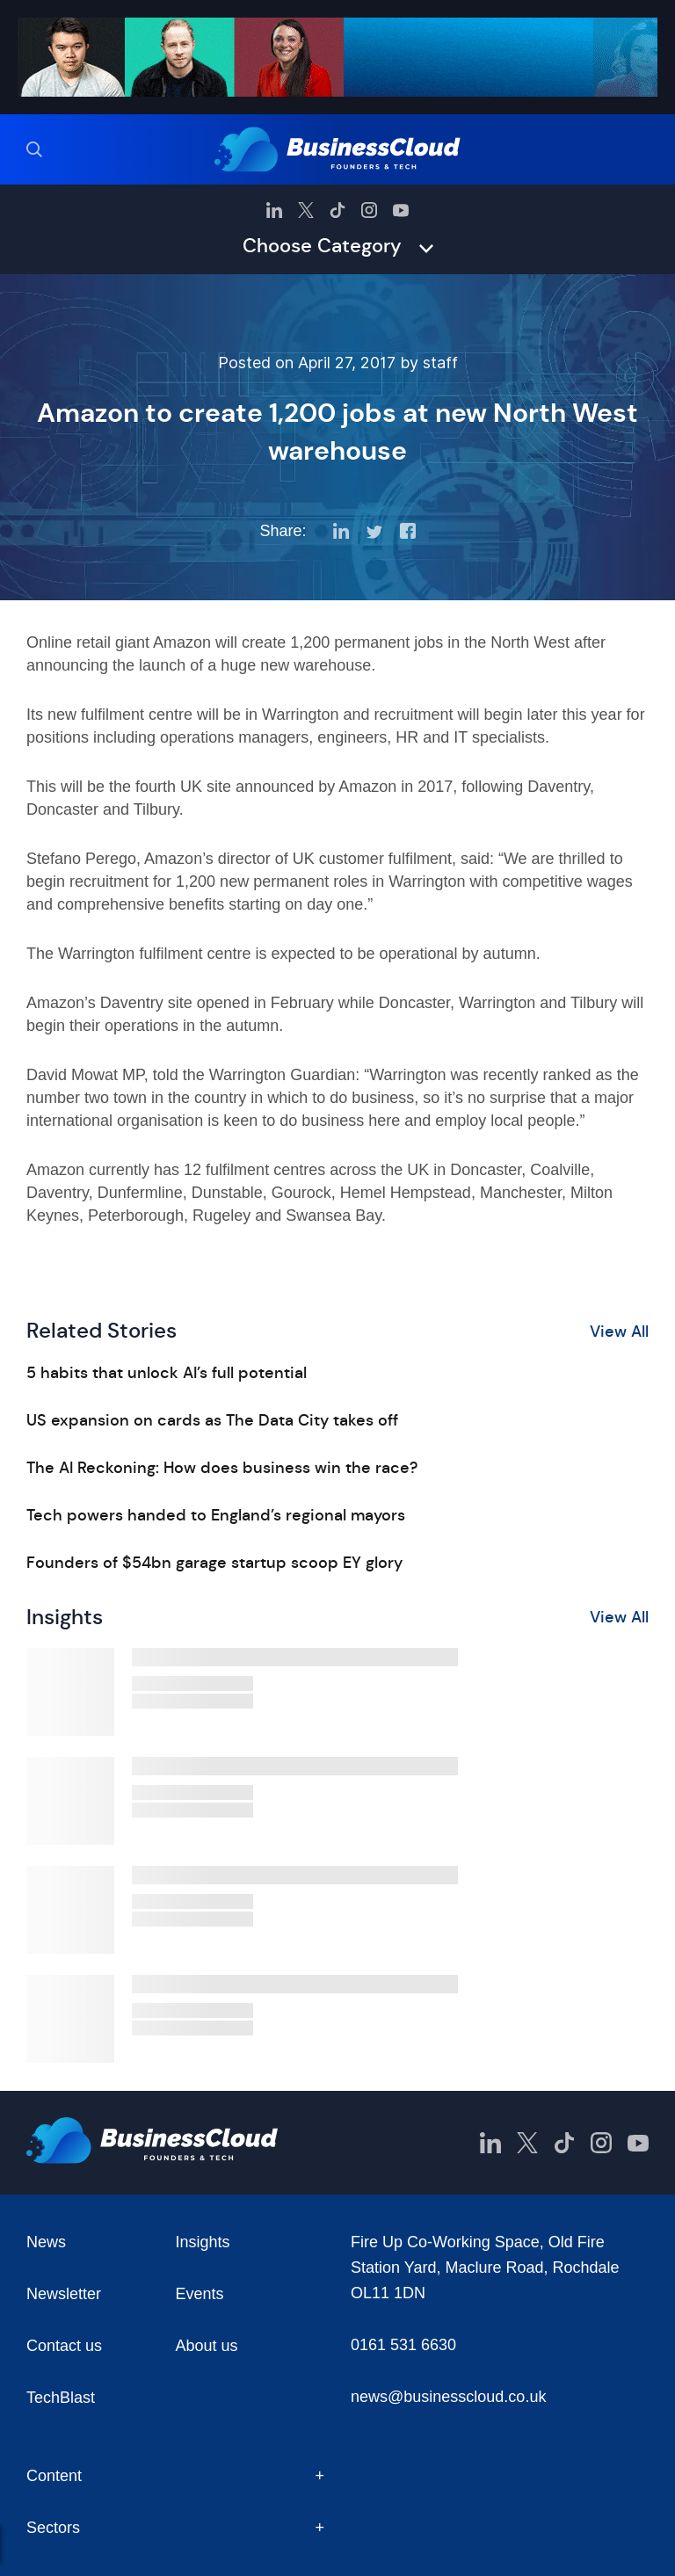 Image resolution: width=675 pixels, height=2576 pixels. Describe the element at coordinates (46, 2242) in the screenshot. I see `News` at that location.